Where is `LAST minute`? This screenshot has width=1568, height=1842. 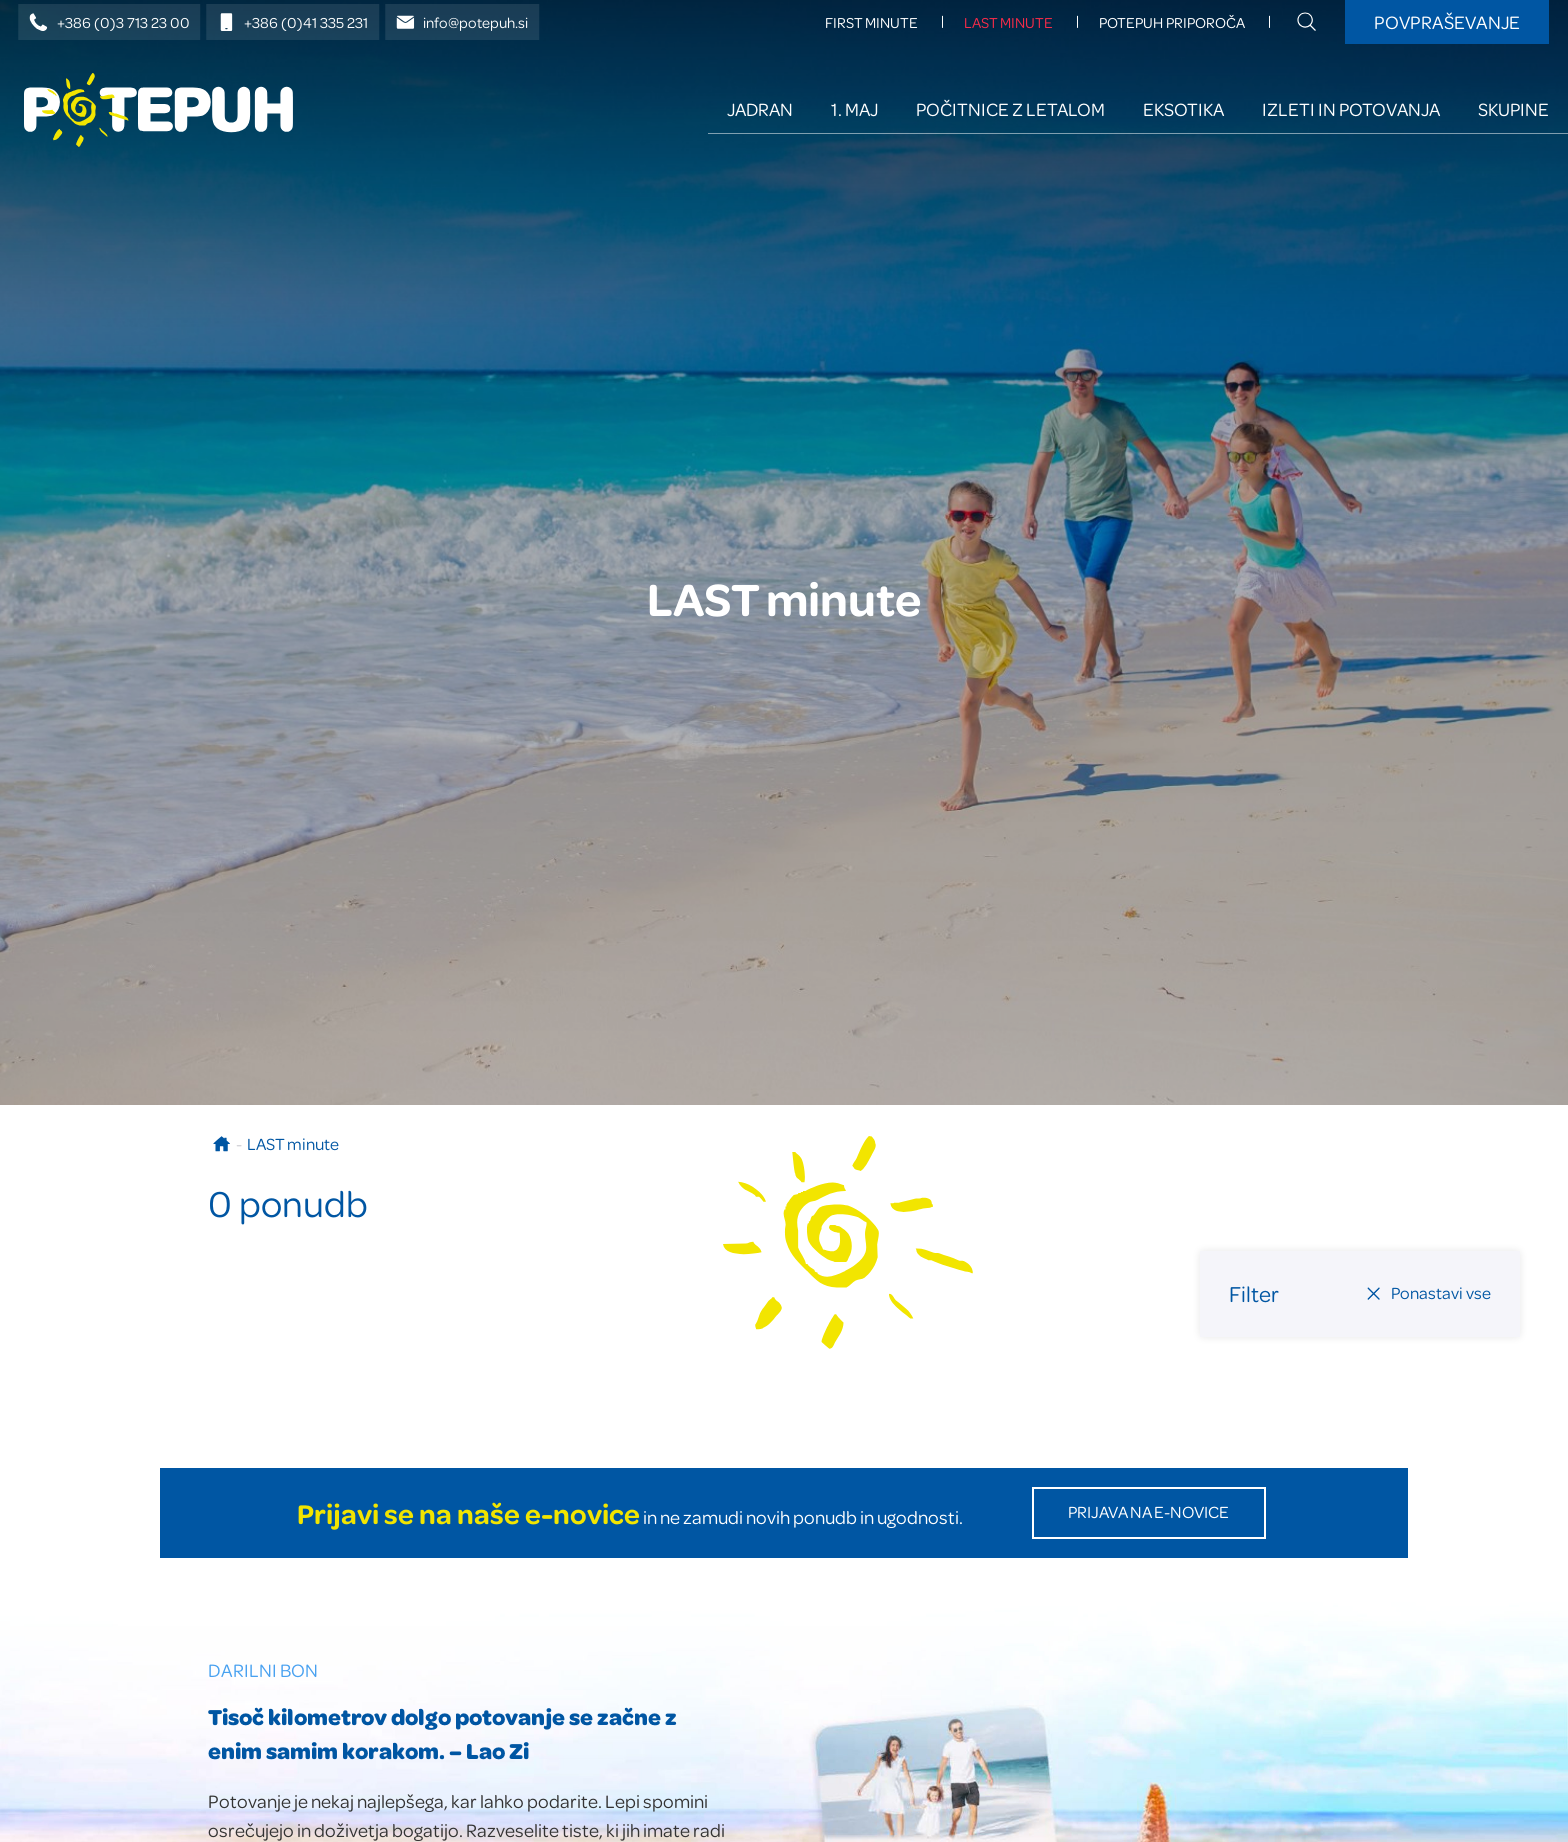
LAST minute is located at coordinates (1008, 22).